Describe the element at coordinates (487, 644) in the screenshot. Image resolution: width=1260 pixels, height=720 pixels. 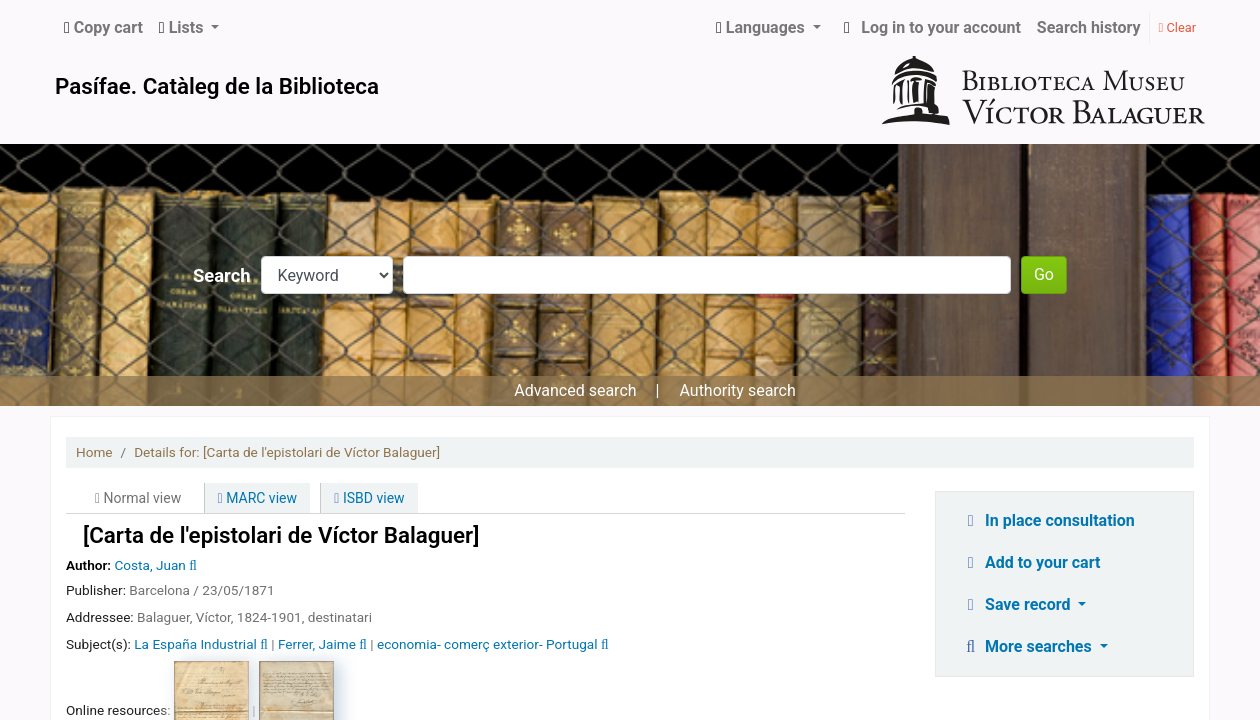
I see `economia- comerç exterior- Portugal` at that location.